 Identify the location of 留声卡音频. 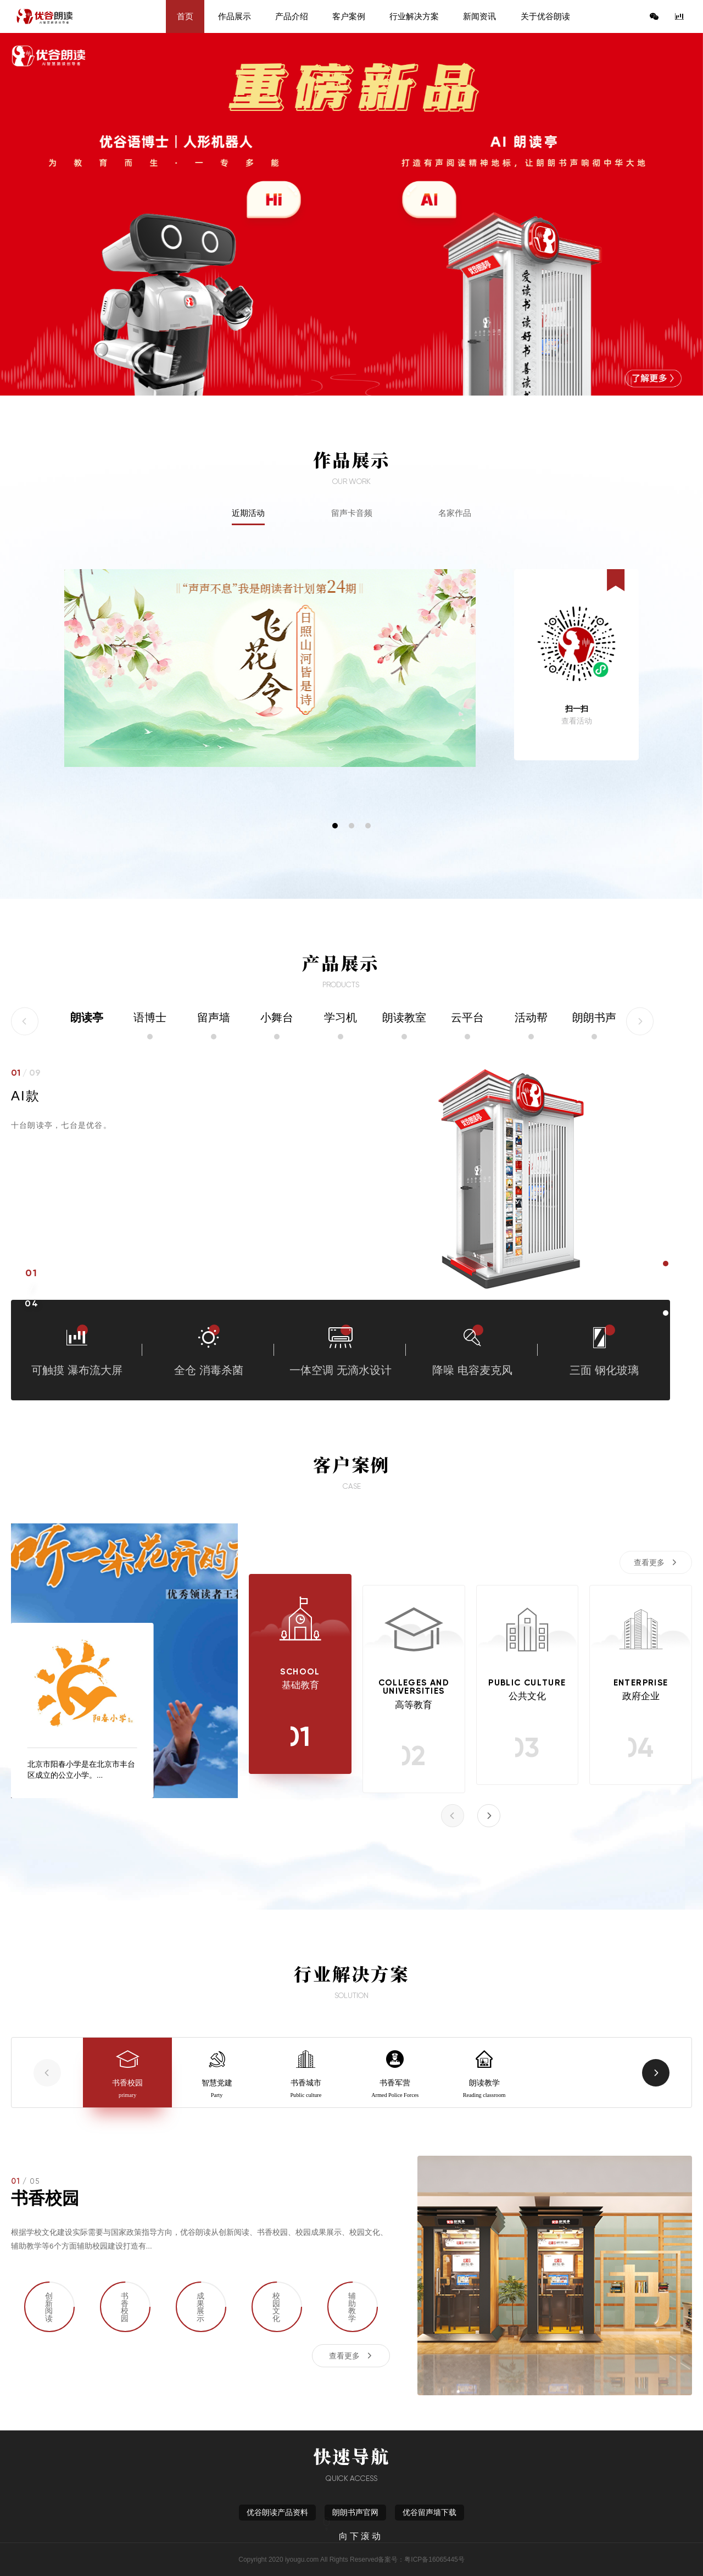
(351, 513).